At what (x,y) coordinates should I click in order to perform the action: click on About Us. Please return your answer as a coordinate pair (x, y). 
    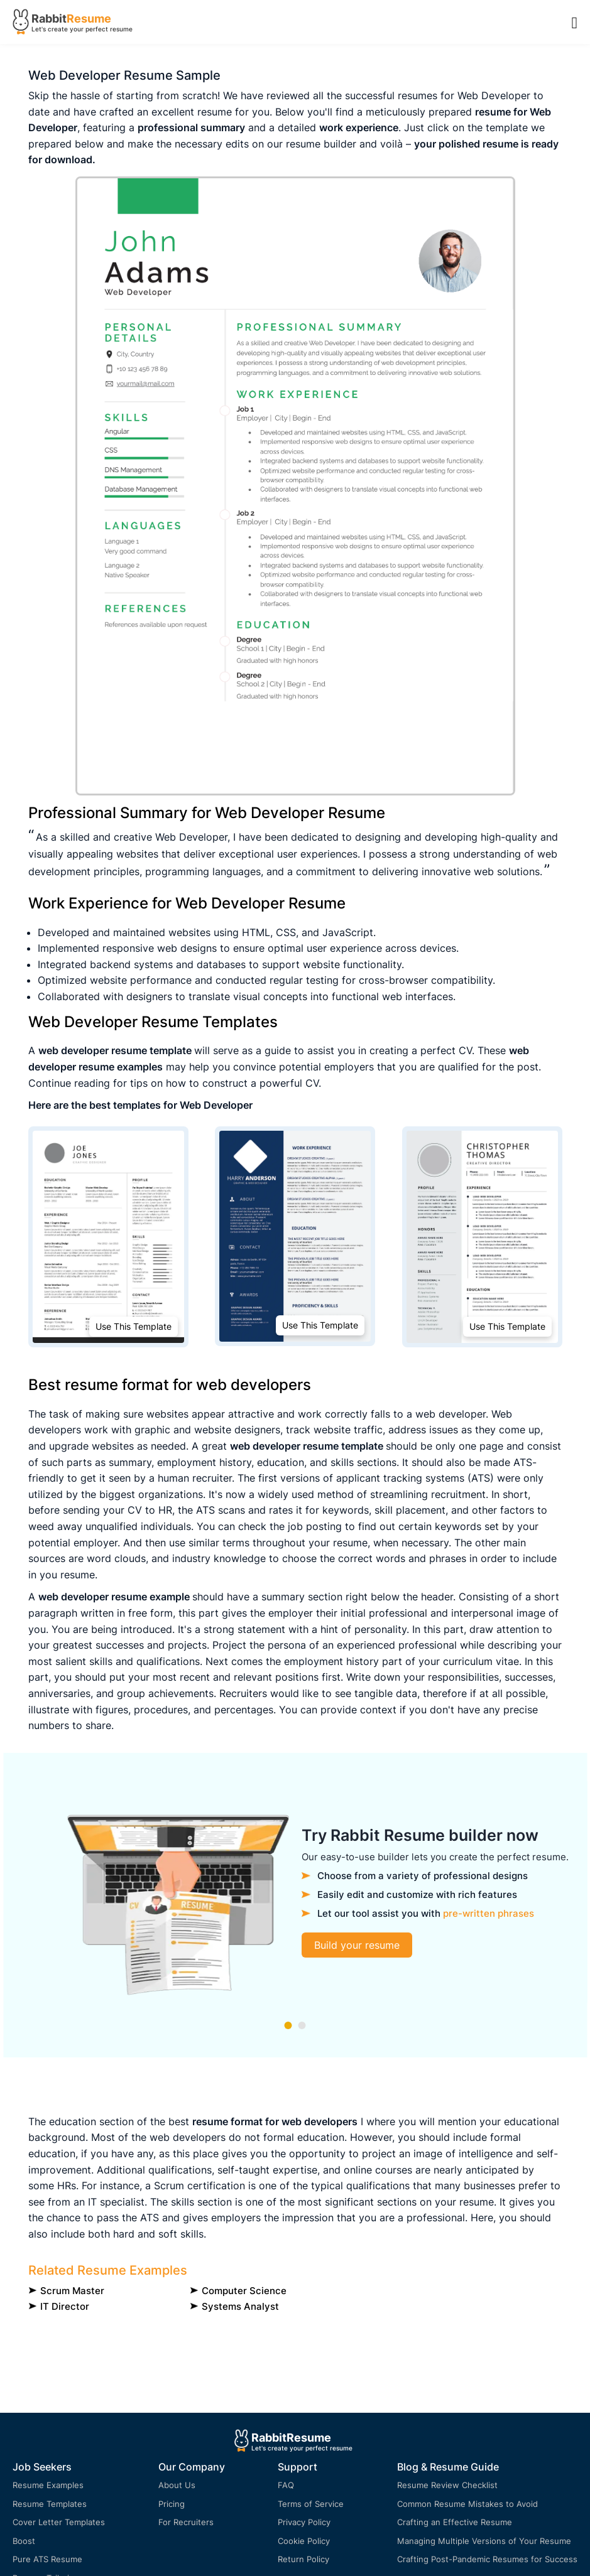
    Looking at the image, I should click on (176, 2485).